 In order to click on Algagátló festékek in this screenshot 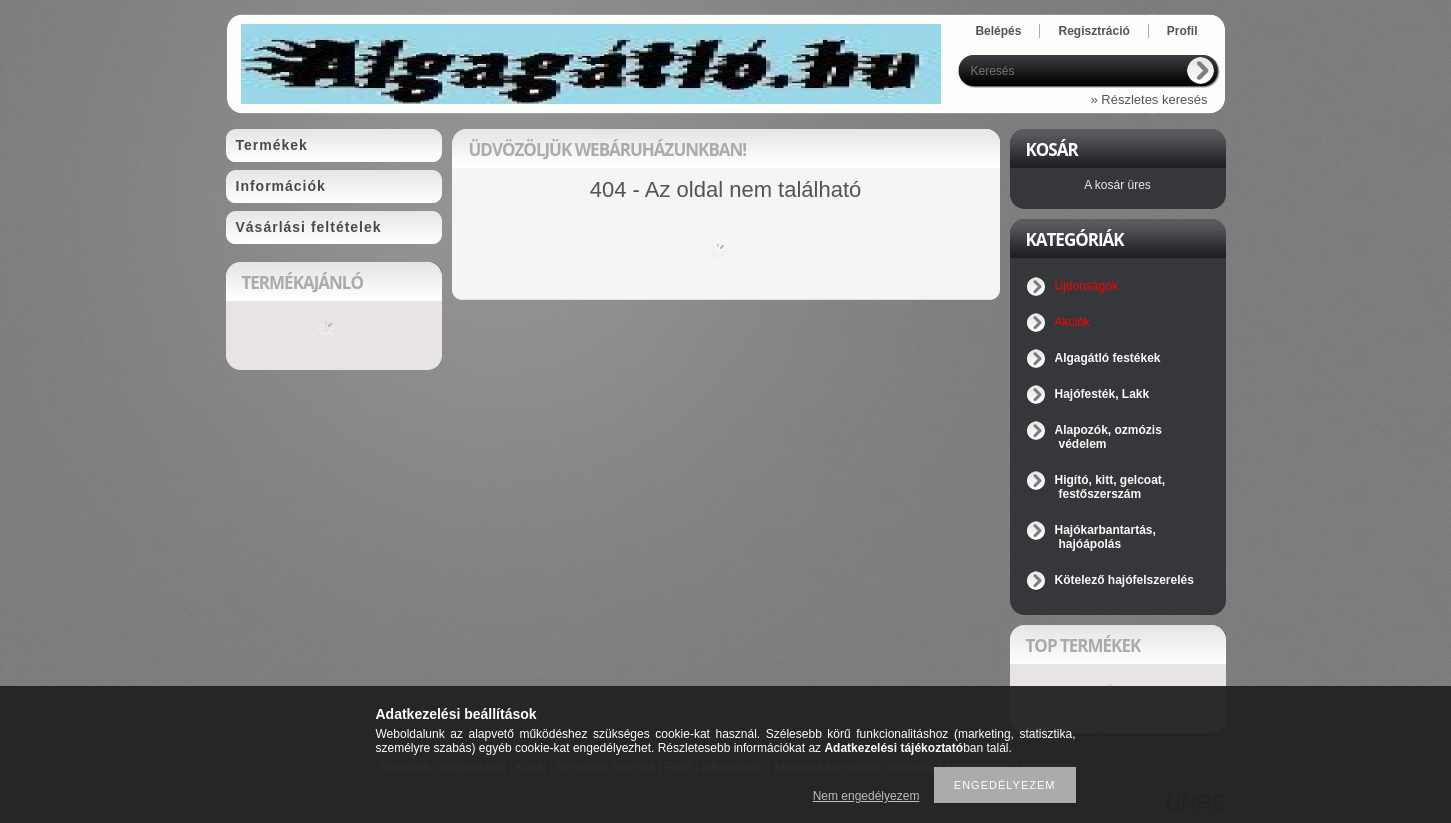, I will do `click(1108, 358)`.